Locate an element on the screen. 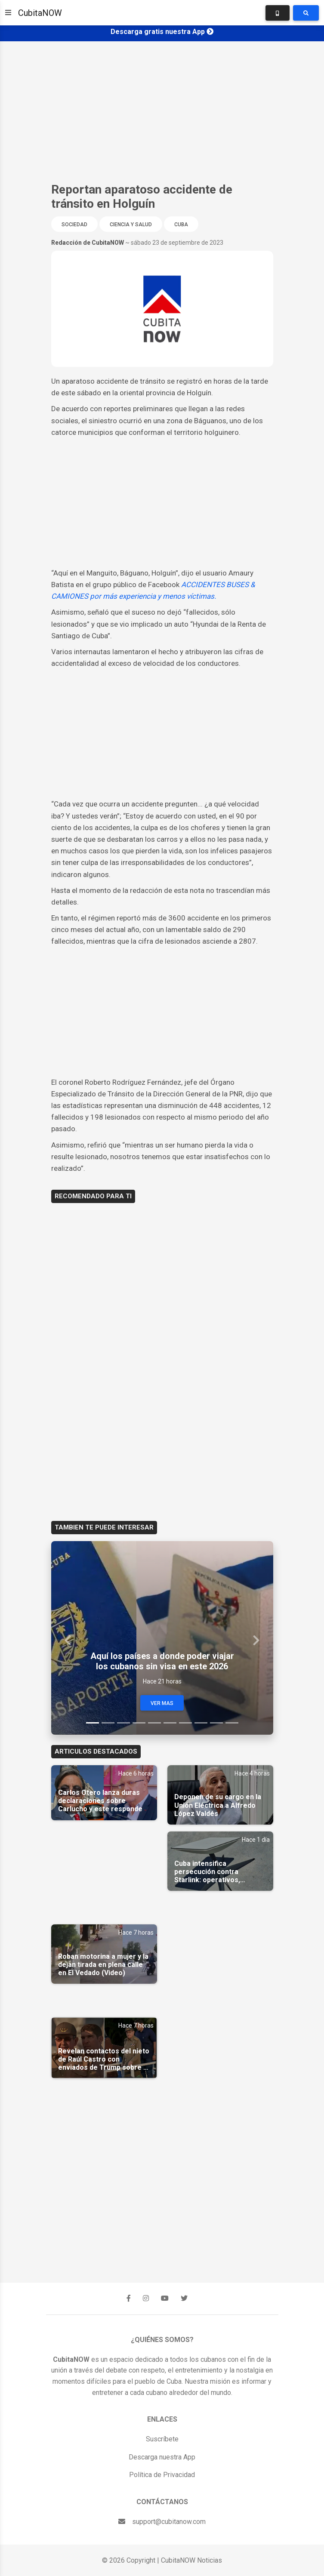  Sociedad is located at coordinates (74, 225).